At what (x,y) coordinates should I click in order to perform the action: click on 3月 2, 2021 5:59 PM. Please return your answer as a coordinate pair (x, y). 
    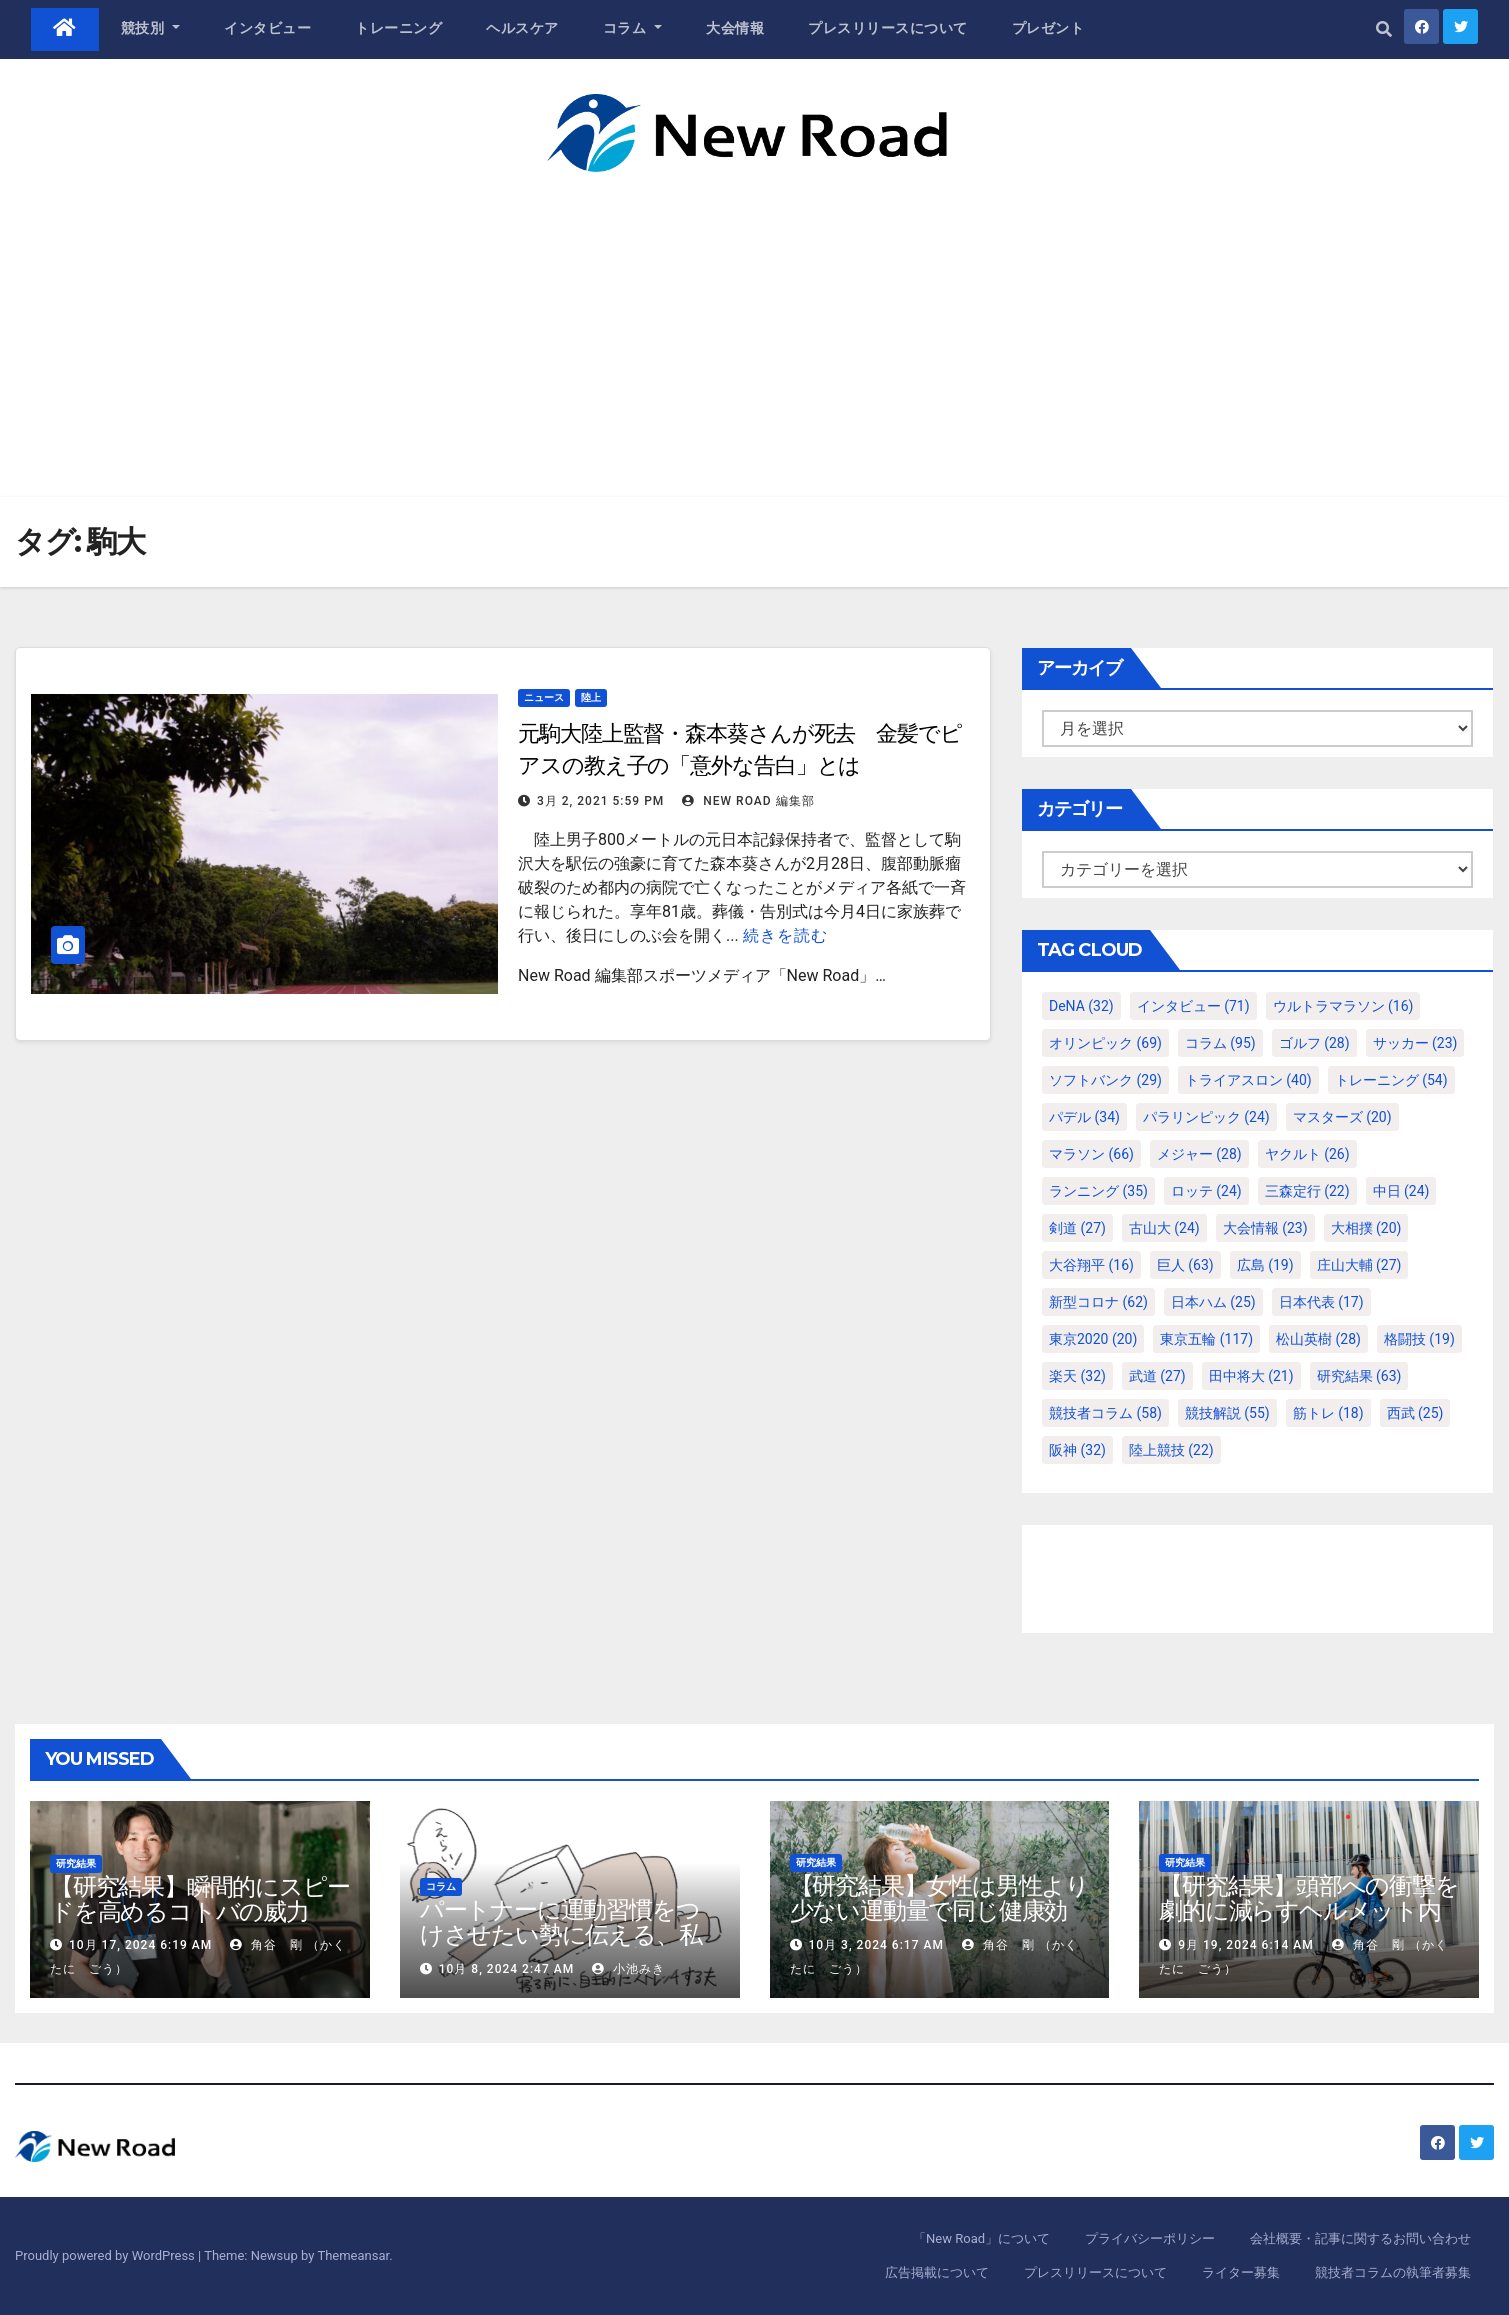
    Looking at the image, I should click on (600, 801).